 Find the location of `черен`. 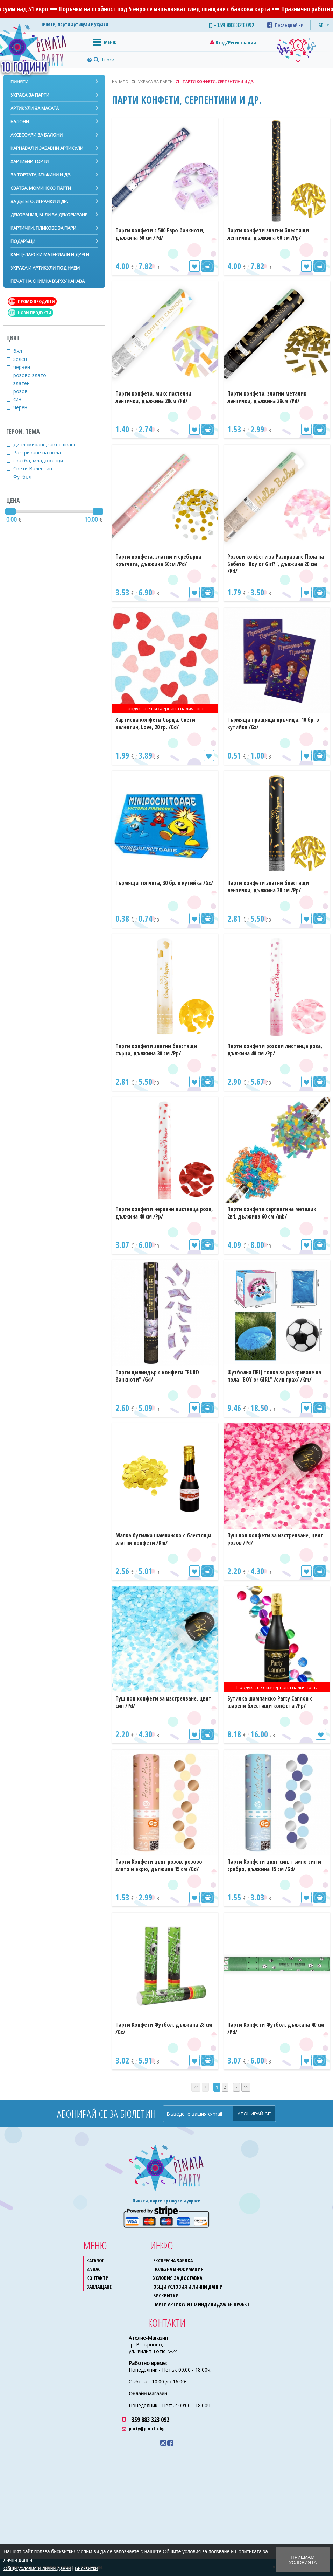

черен is located at coordinates (24, 407).